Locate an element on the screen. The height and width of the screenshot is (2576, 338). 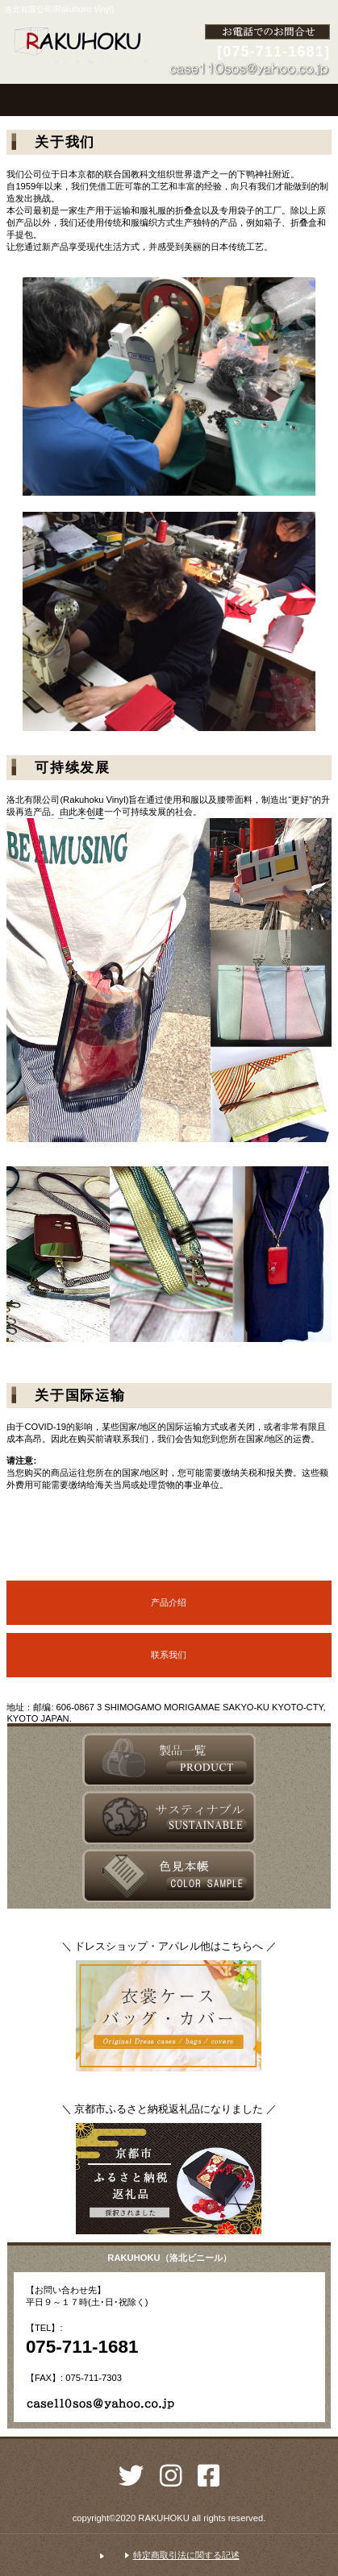
アクセス is located at coordinates (169, 1875).